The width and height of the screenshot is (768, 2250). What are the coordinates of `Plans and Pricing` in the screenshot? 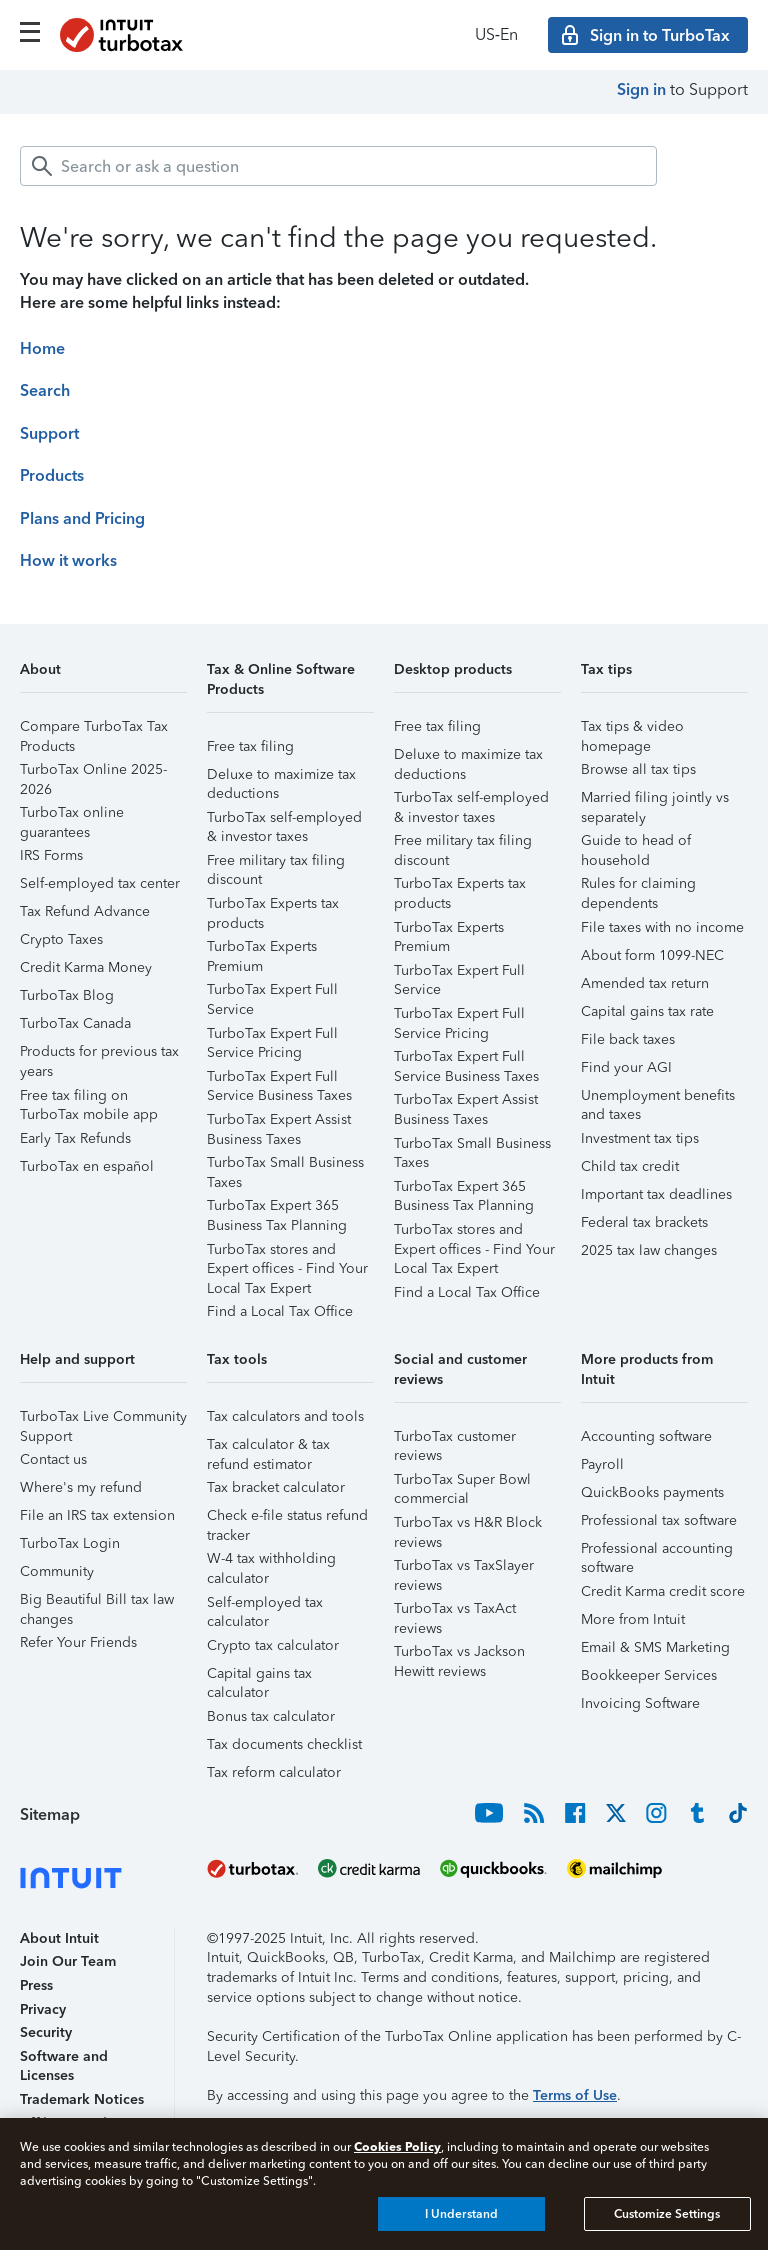 It's located at (82, 518).